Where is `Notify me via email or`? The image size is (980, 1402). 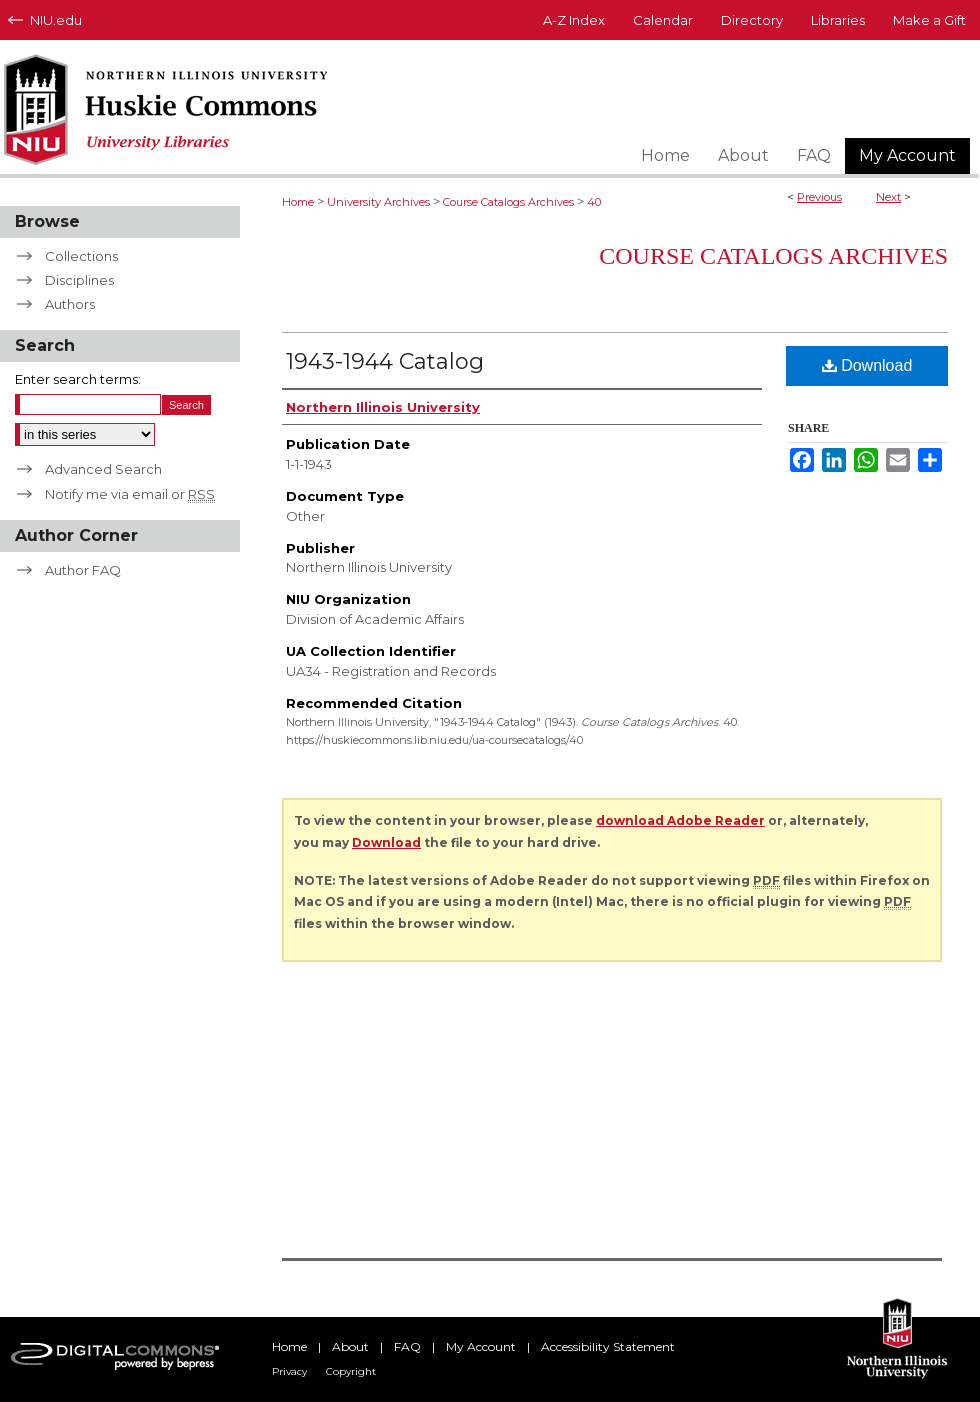 Notify me via email or is located at coordinates (130, 494).